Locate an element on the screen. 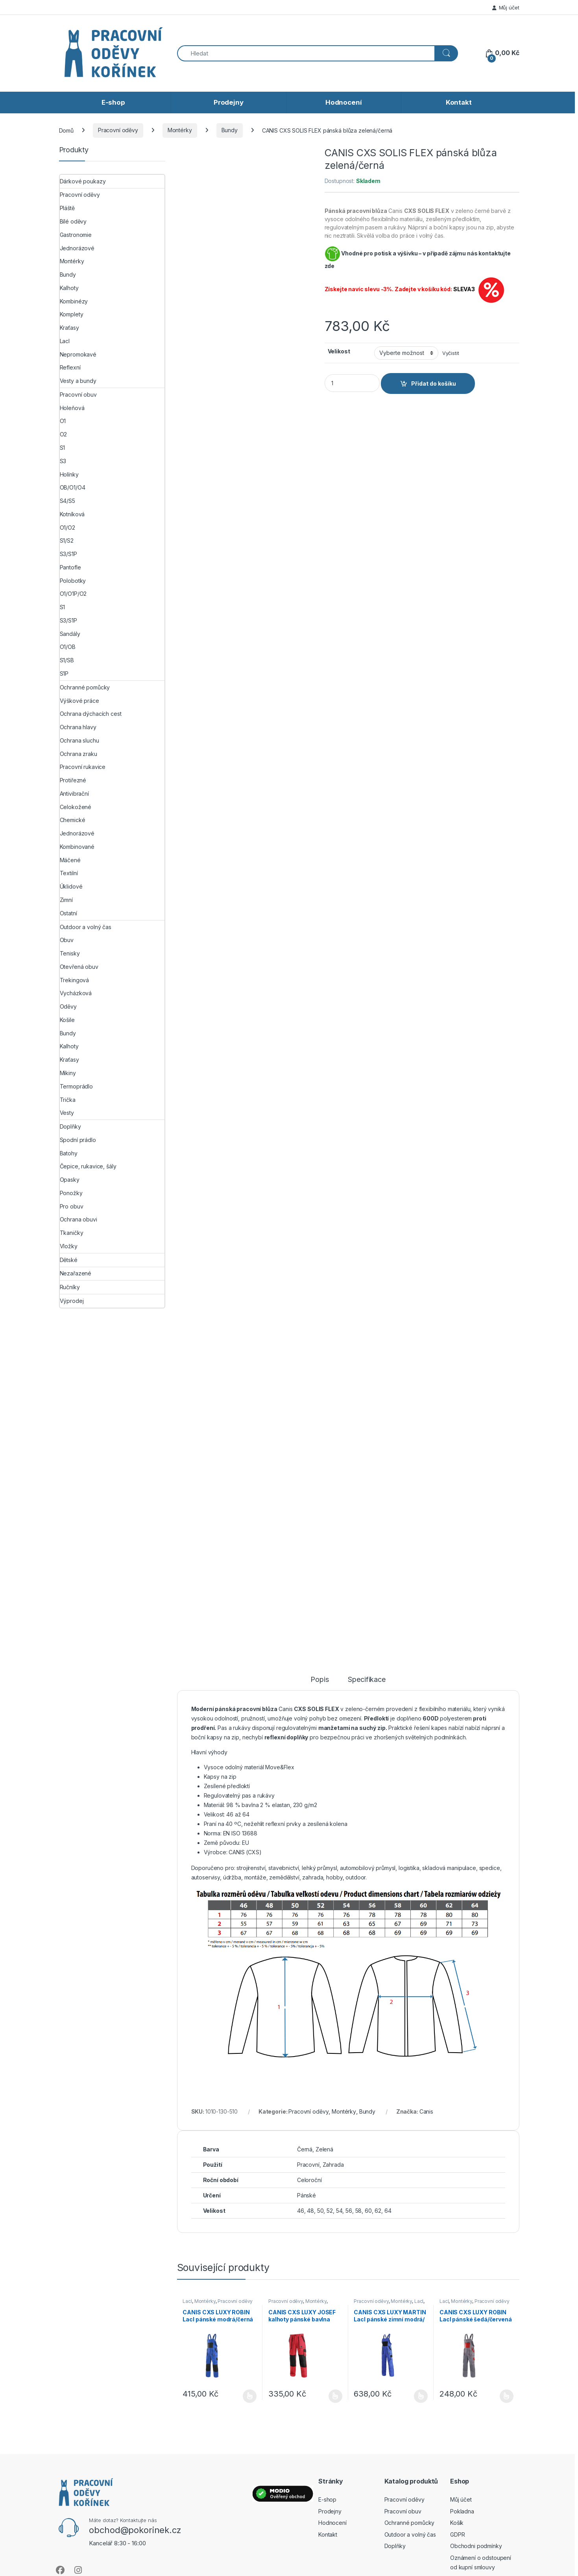  Chemické is located at coordinates (72, 820).